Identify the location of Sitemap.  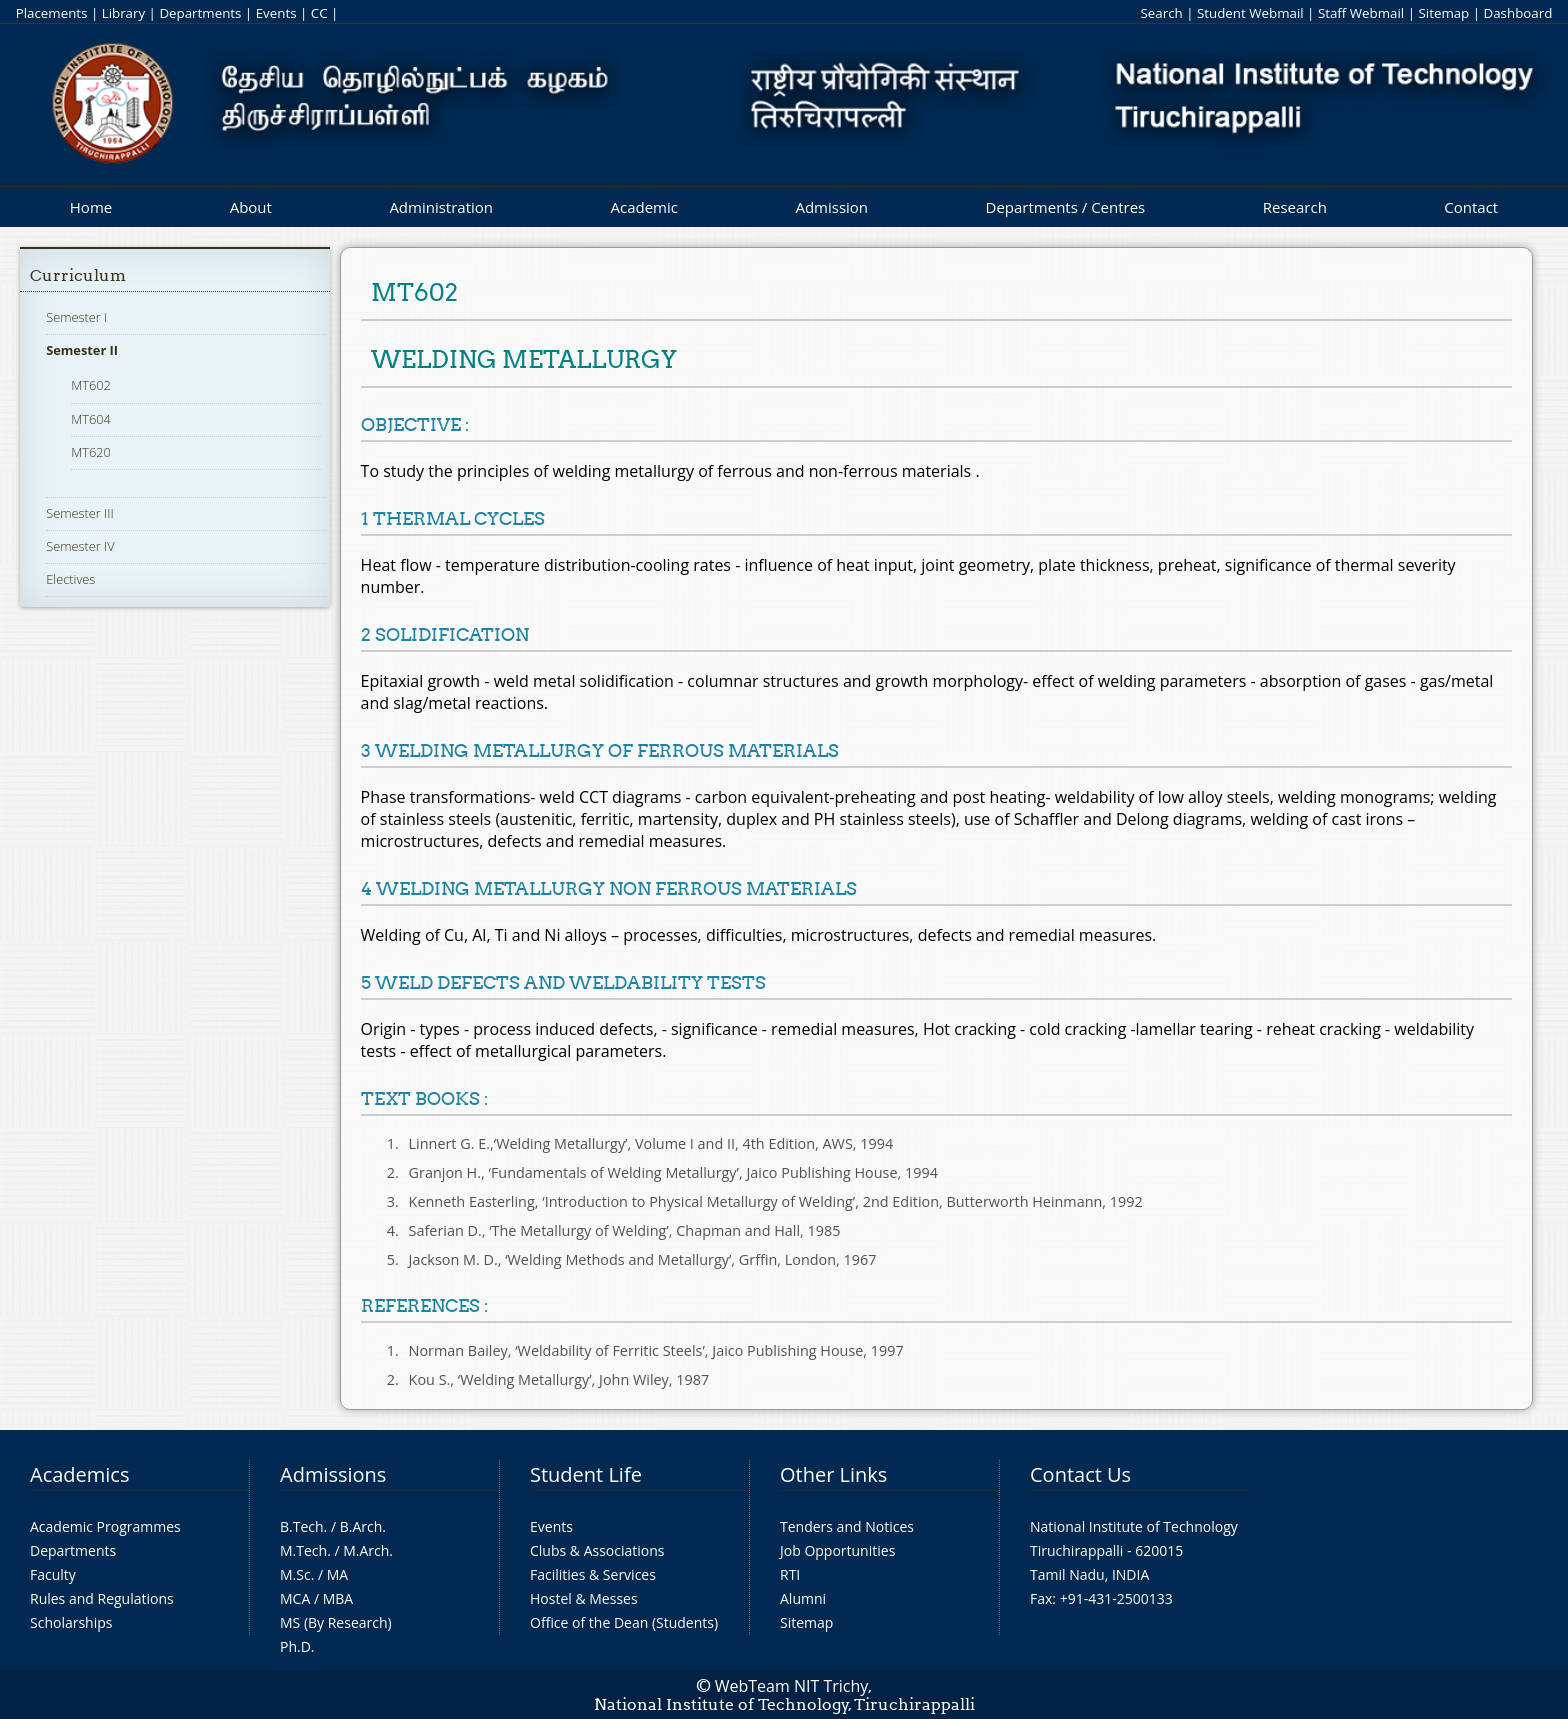
(1443, 13).